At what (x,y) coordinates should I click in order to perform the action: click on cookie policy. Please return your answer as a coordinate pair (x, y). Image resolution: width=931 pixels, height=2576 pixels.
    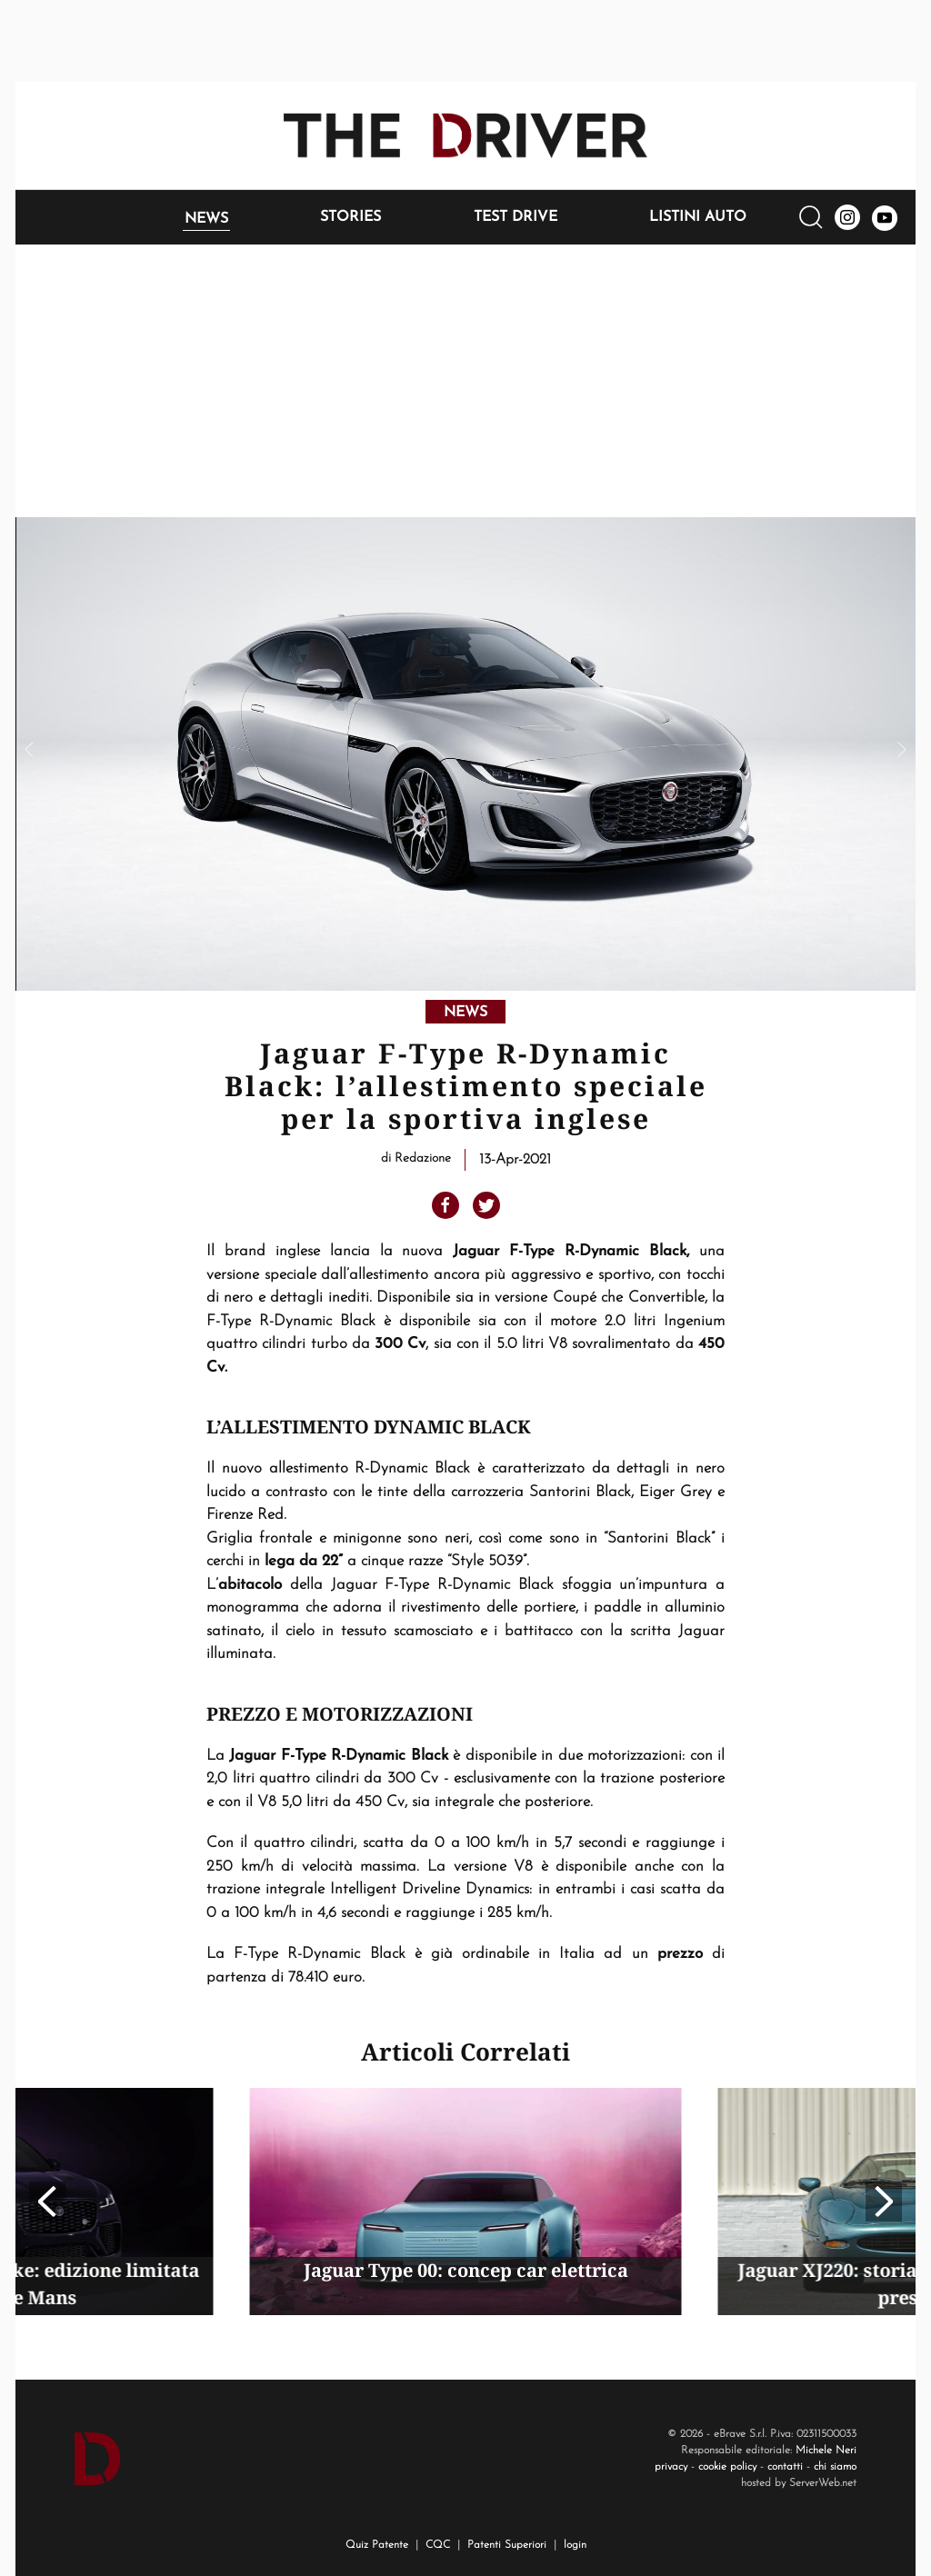
    Looking at the image, I should click on (727, 2466).